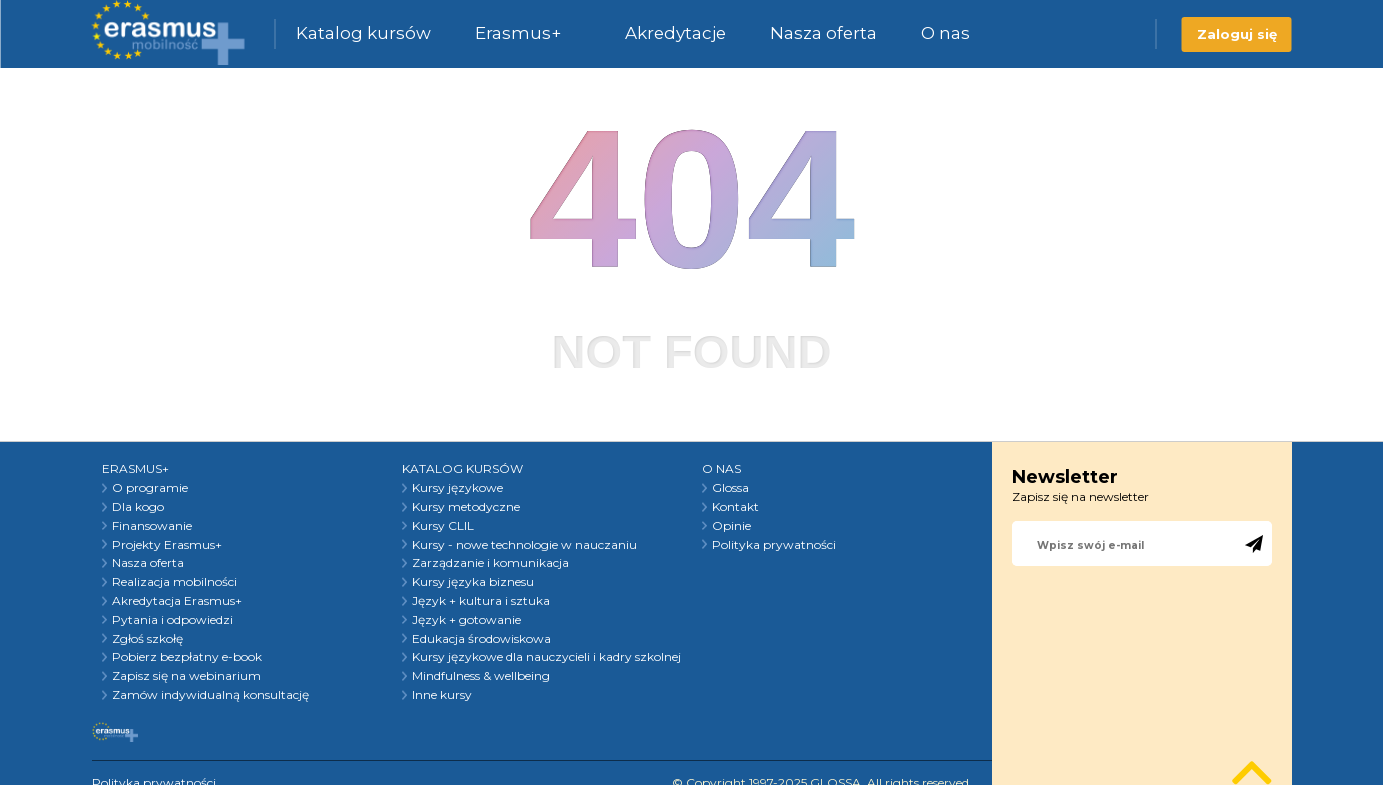 Image resolution: width=1383 pixels, height=785 pixels. What do you see at coordinates (945, 33) in the screenshot?
I see `O nas` at bounding box center [945, 33].